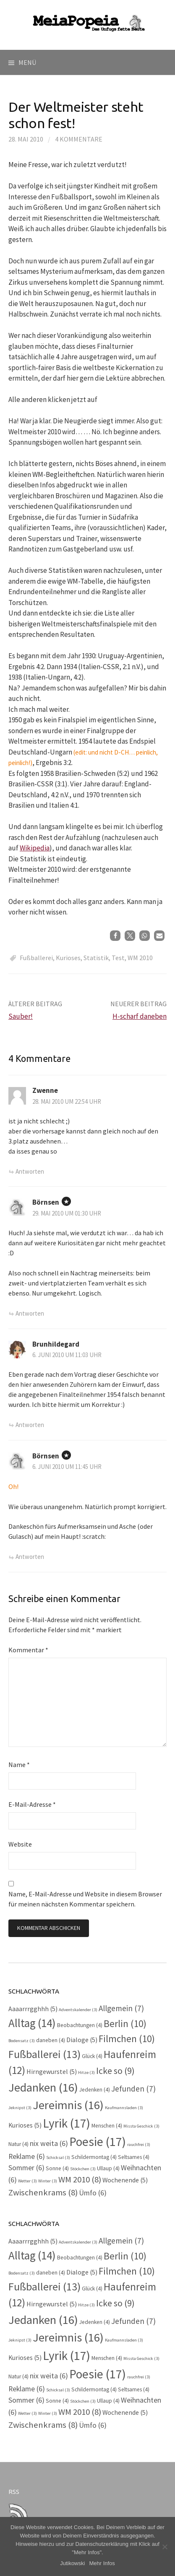 This screenshot has height=2576, width=175. I want to click on Hitze [Hitze (3 Einträge)], so click(86, 2072).